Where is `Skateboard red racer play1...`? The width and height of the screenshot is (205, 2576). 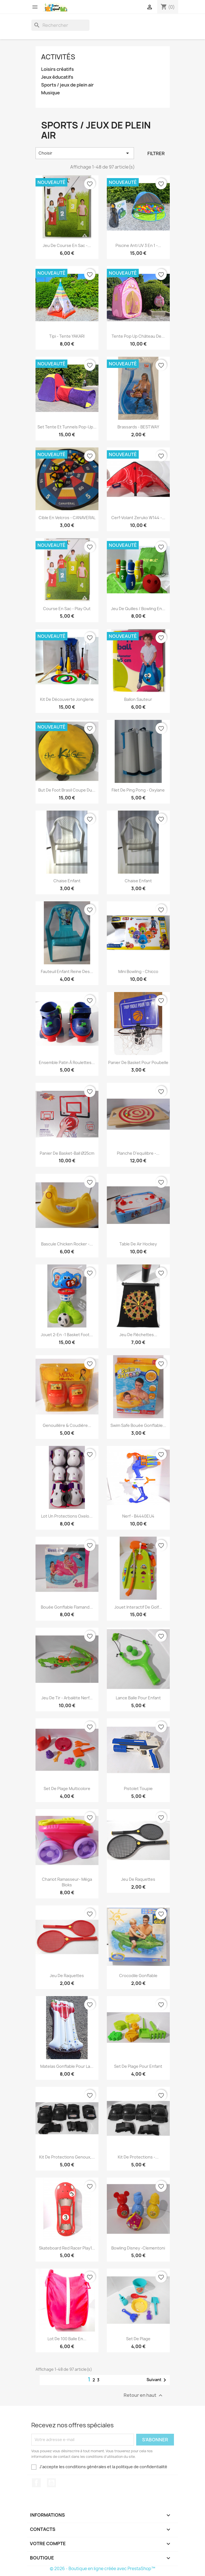
Skateboard red racer play1... is located at coordinates (67, 2248).